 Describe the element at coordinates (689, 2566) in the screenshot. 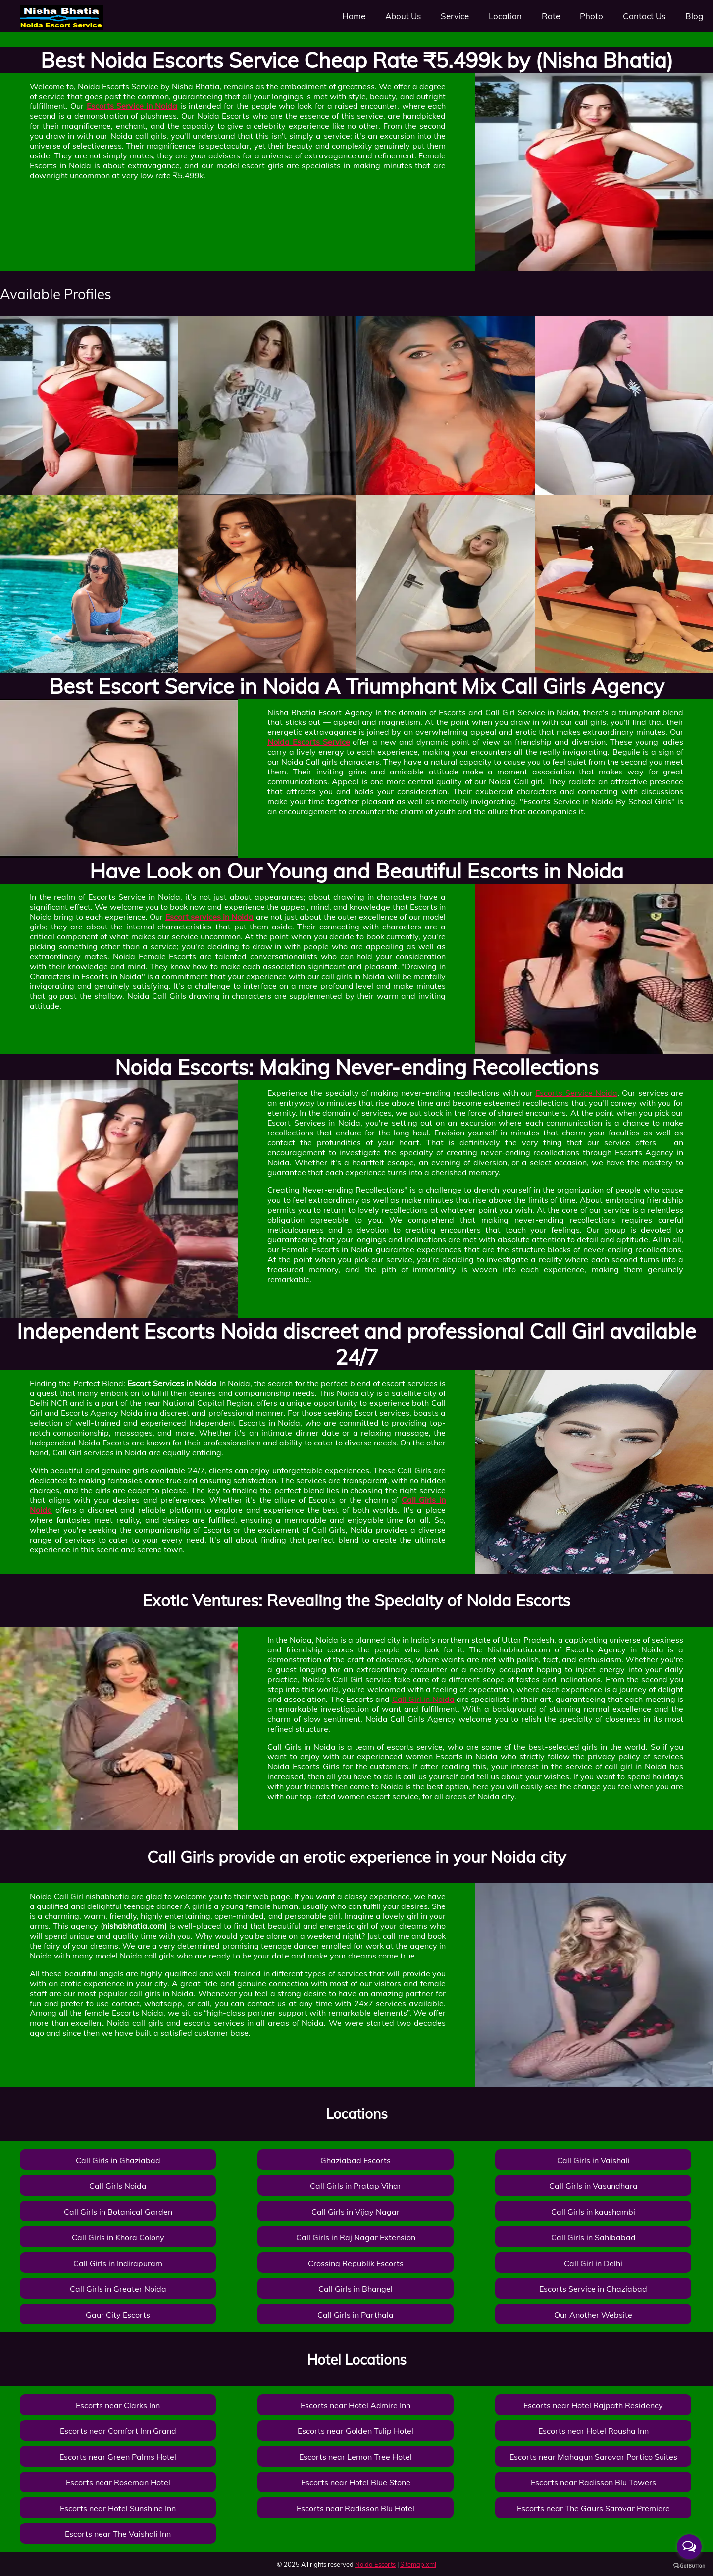

I see `[Go to GetButton.io website]` at that location.